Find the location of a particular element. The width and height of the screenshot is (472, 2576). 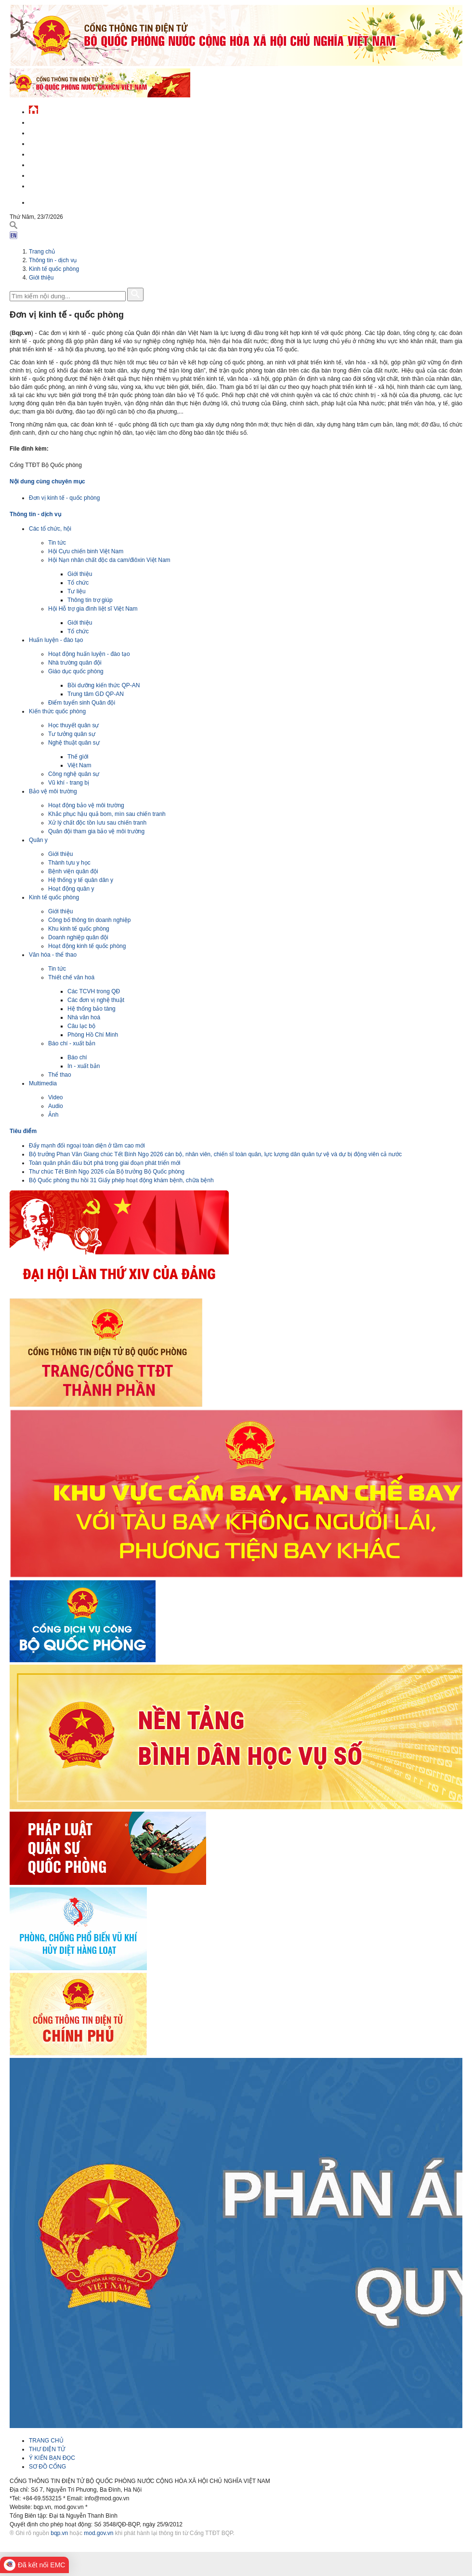

Trang chủ is located at coordinates (42, 251).